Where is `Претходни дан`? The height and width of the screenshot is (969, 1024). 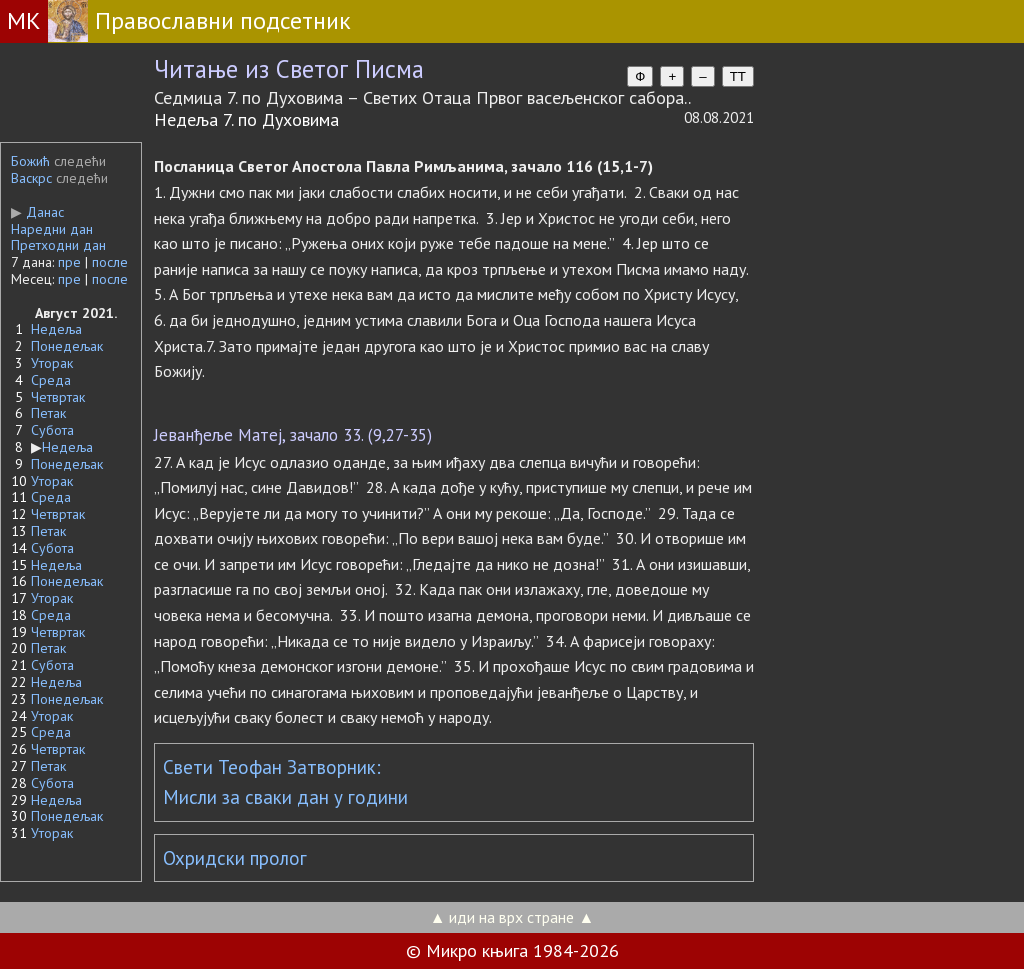 Претходни дан is located at coordinates (58, 245).